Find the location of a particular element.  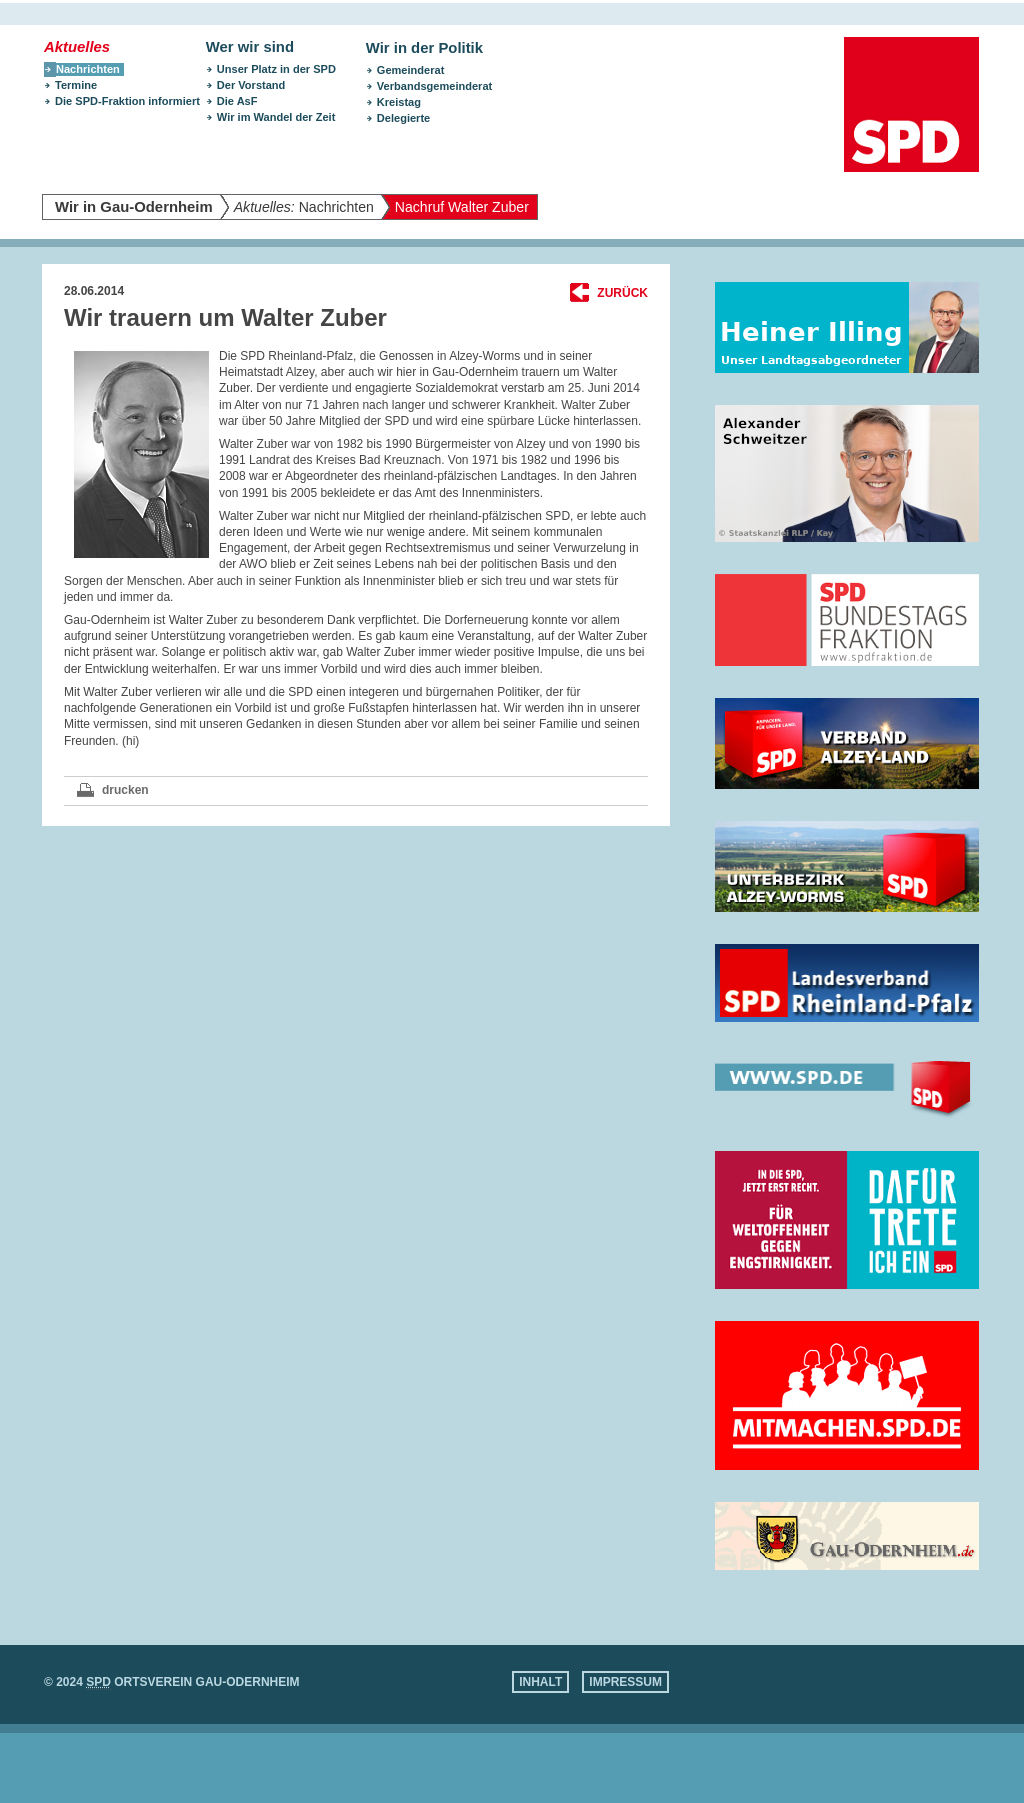

Der Vorstand is located at coordinates (251, 85).